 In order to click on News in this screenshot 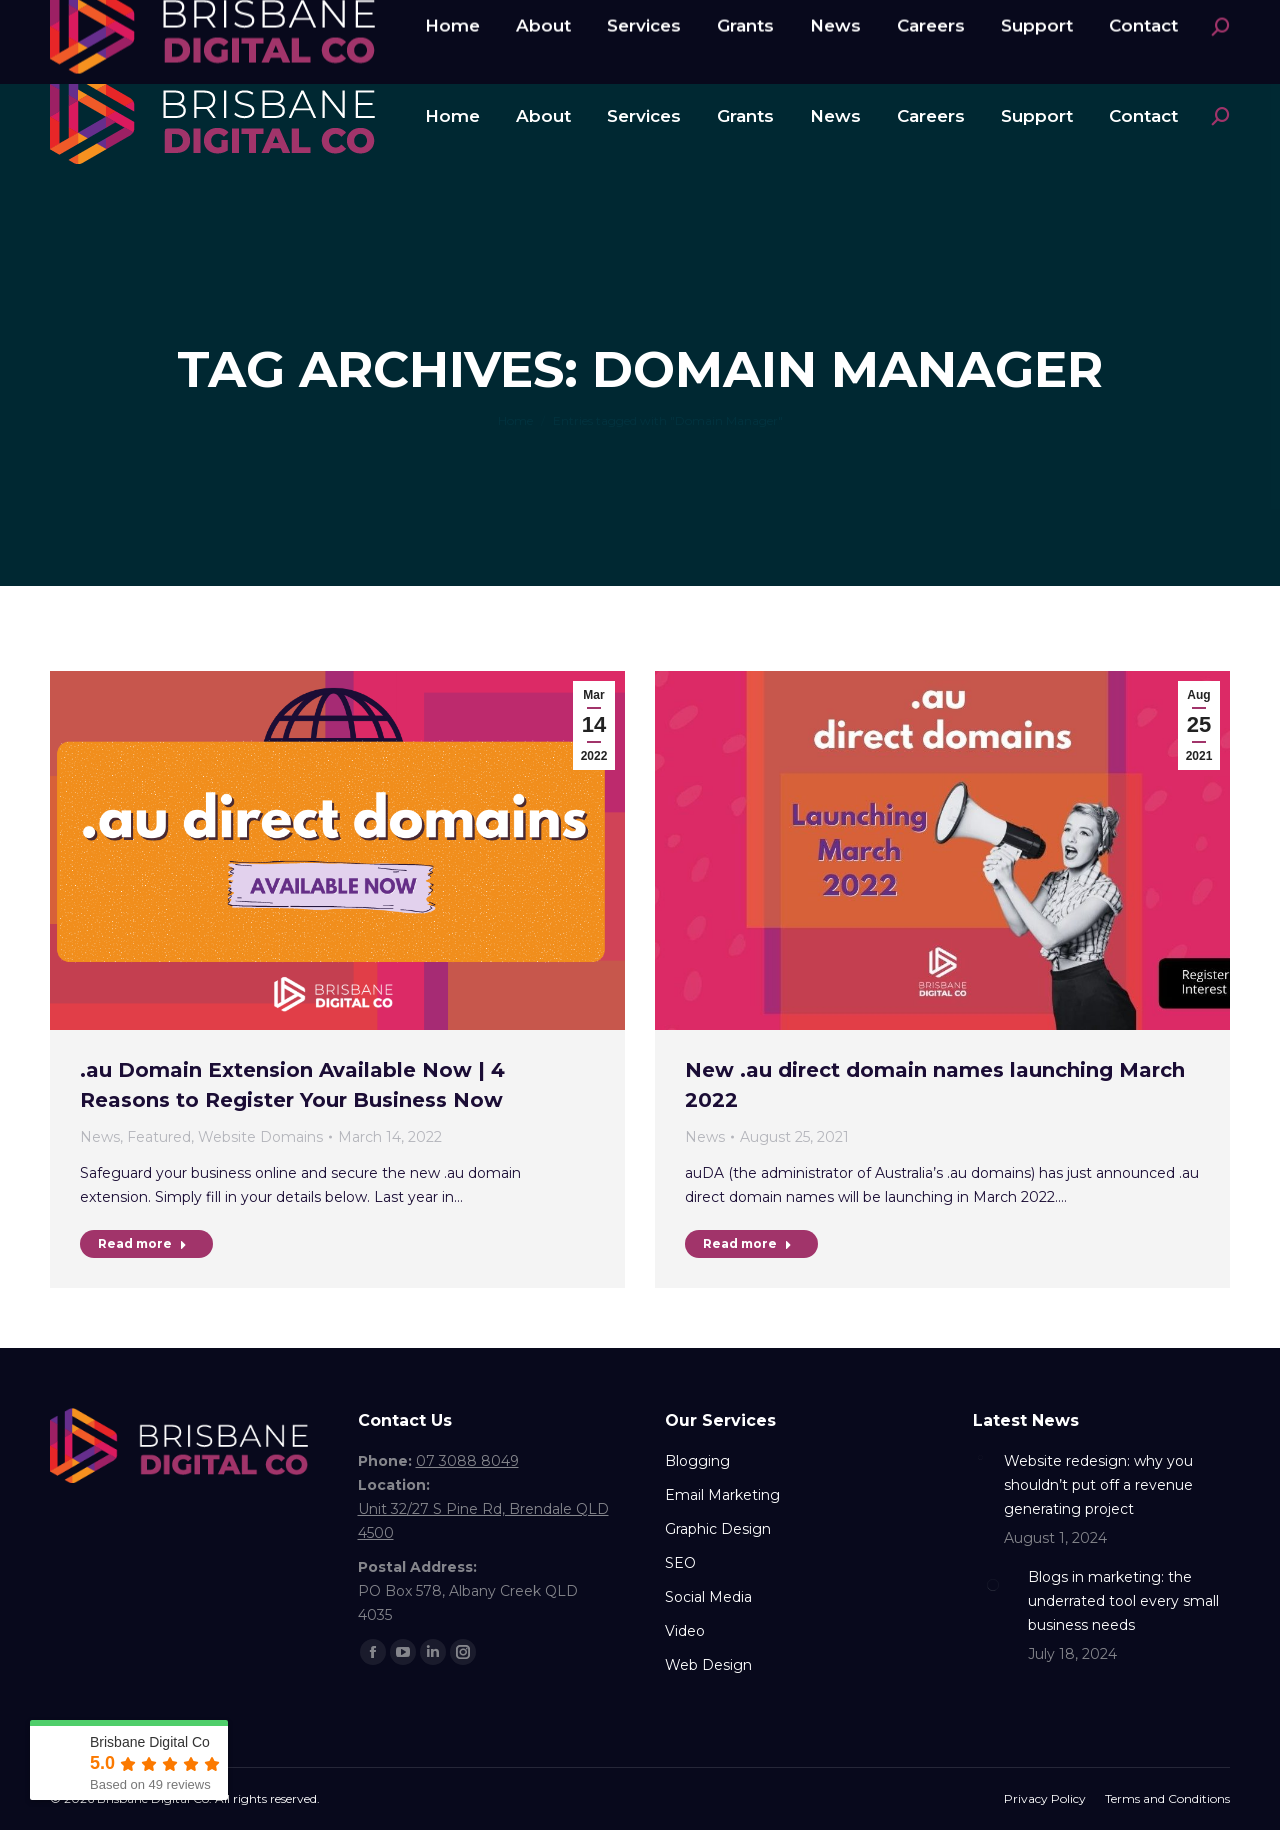, I will do `click(100, 1137)`.